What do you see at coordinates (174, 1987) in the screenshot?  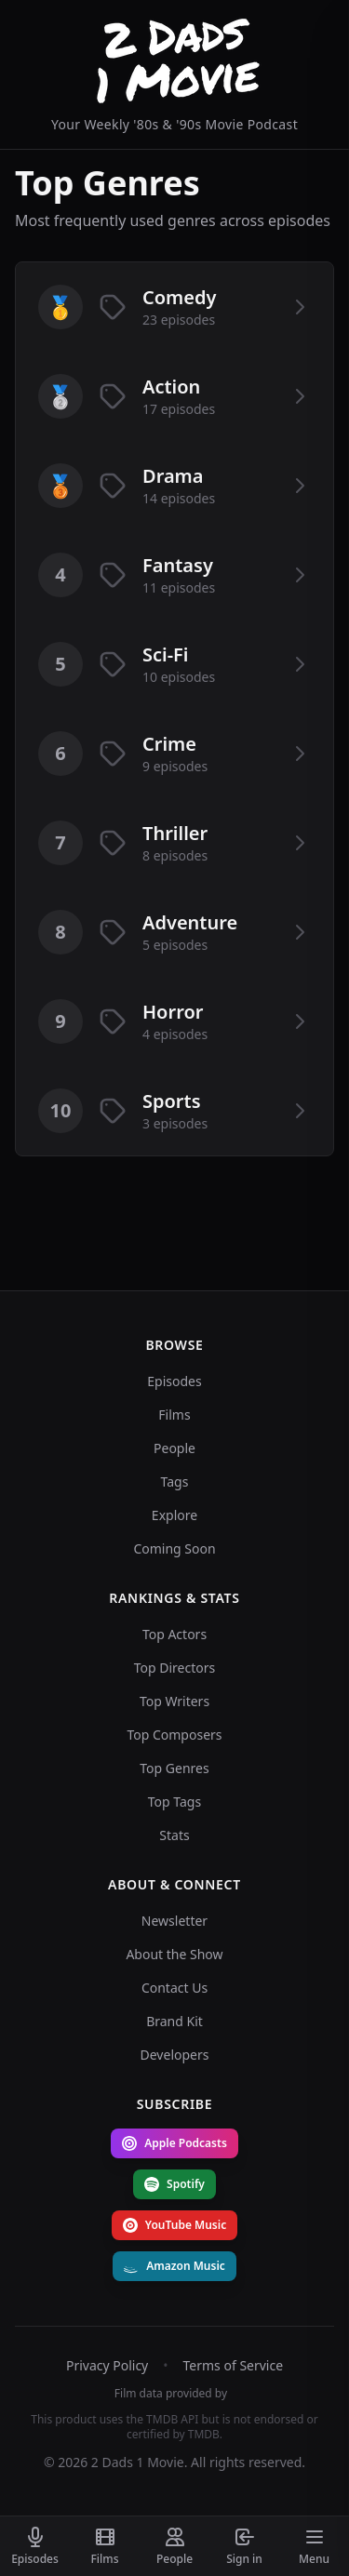 I see `Contact Us` at bounding box center [174, 1987].